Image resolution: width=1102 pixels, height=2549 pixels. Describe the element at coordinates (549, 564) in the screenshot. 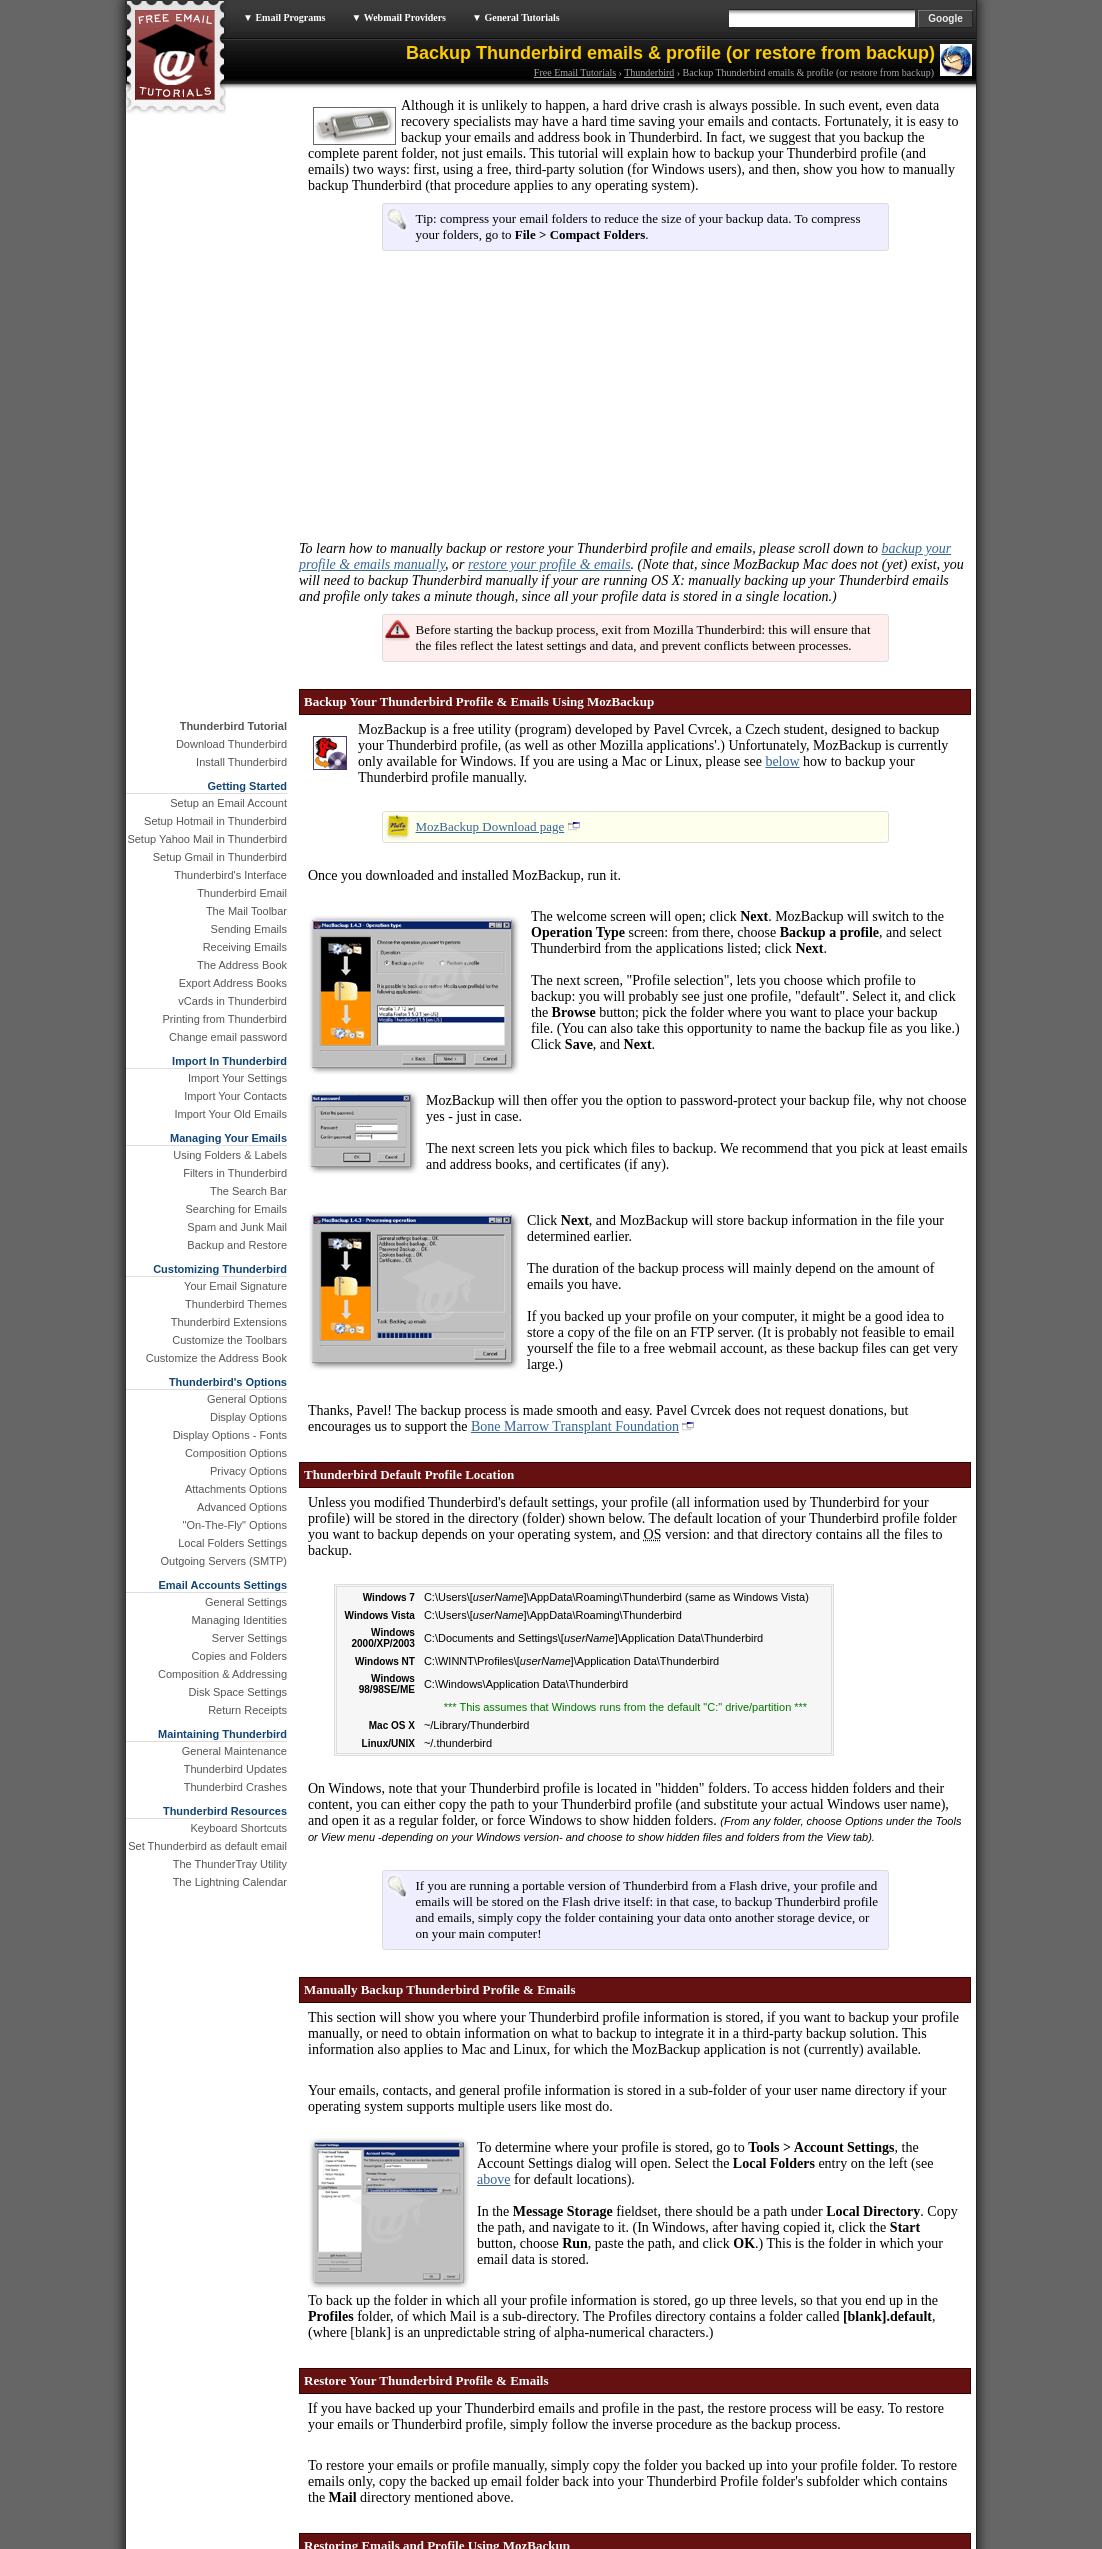

I see `restore your profile & emails` at that location.